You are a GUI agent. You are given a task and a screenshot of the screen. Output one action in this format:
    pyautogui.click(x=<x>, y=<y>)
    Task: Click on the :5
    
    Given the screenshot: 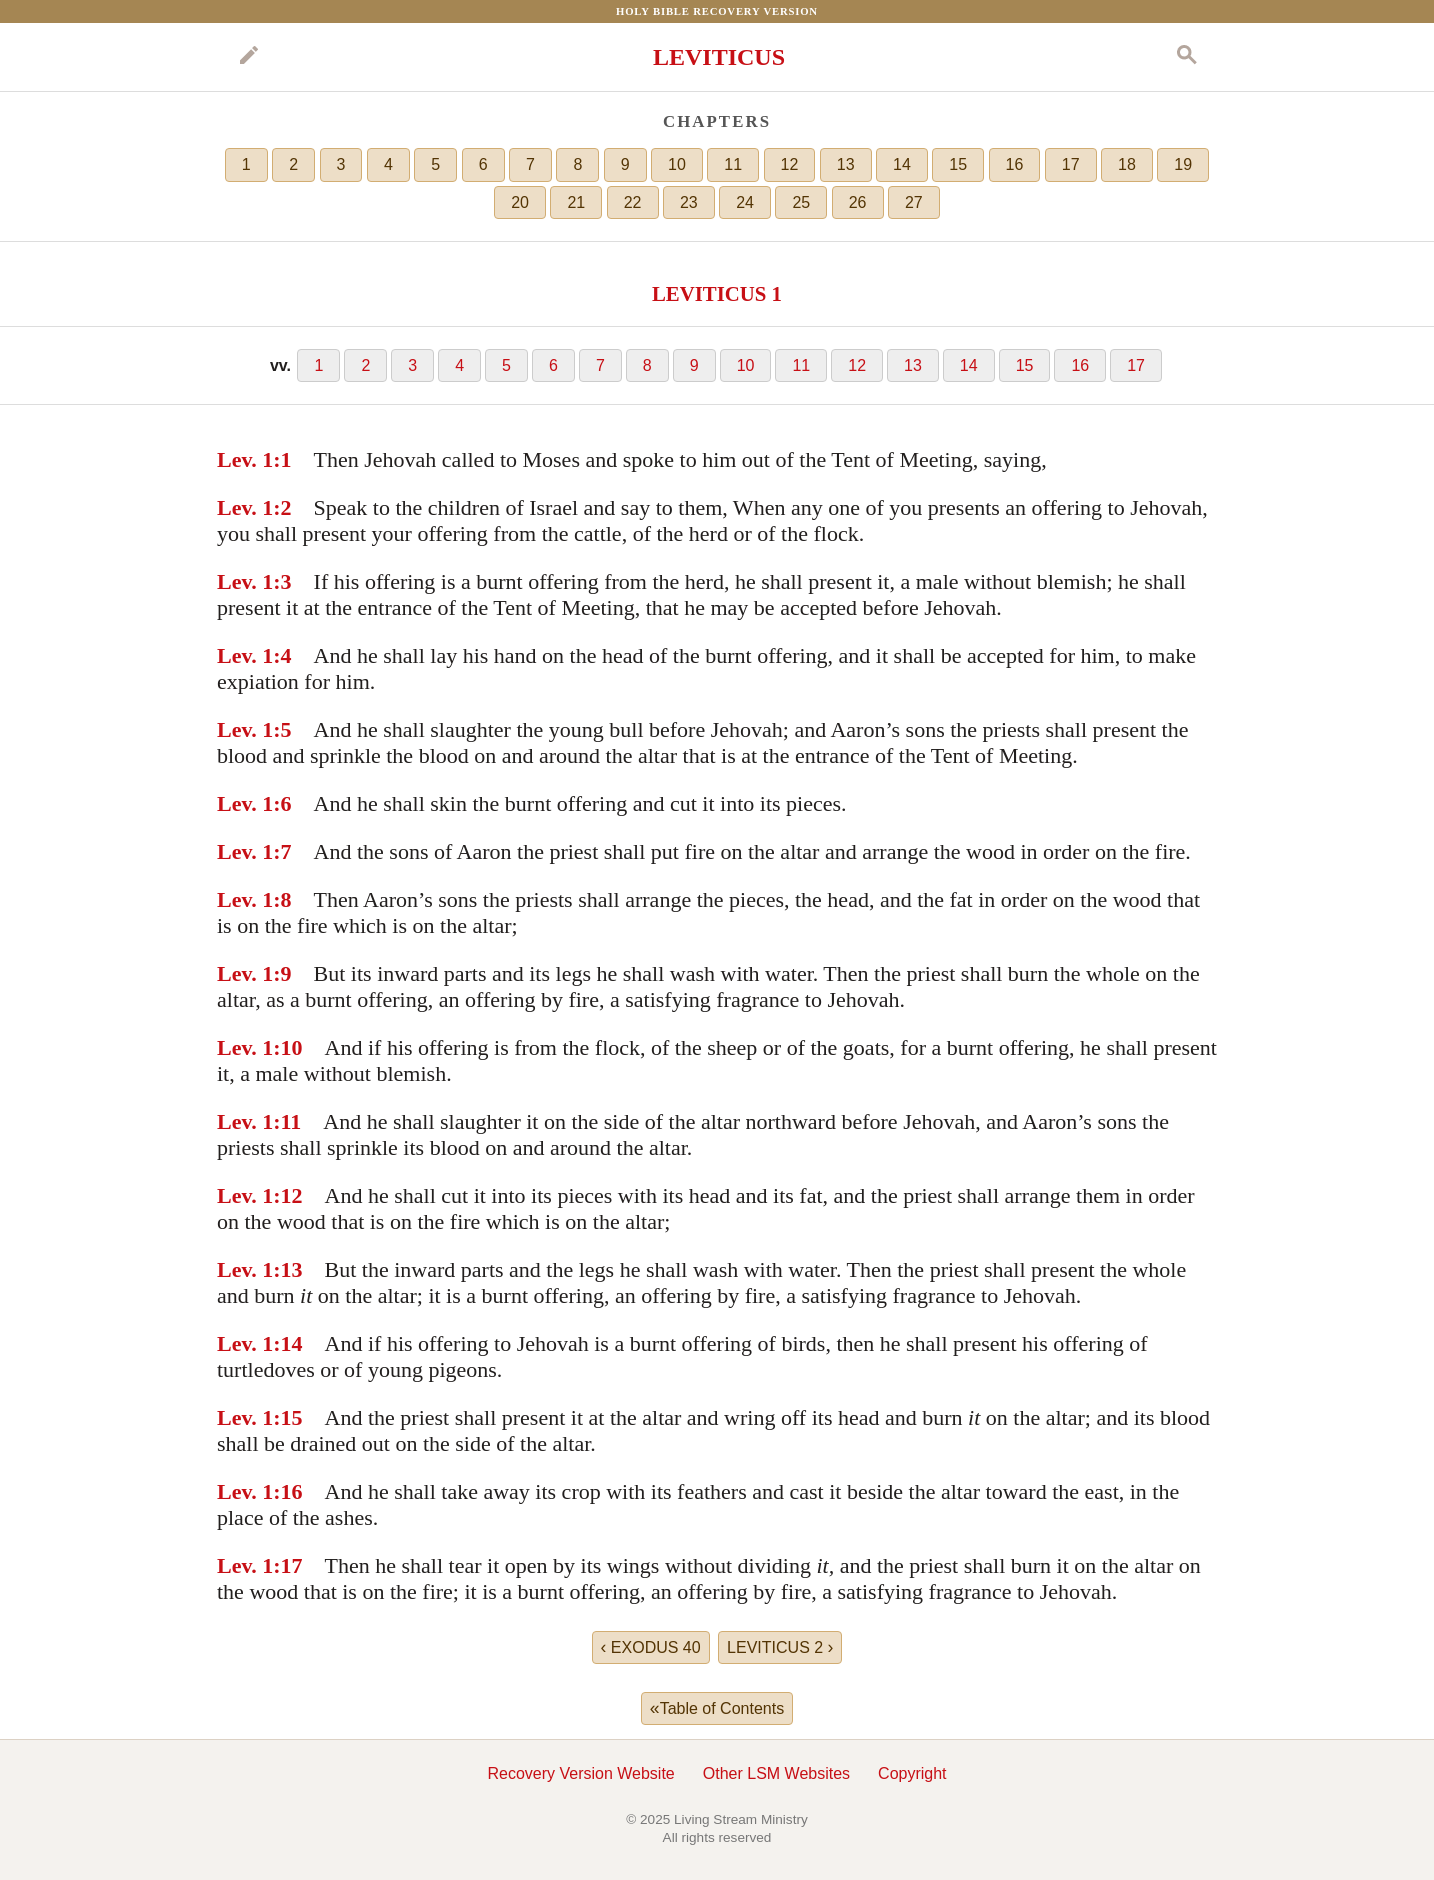 What is the action you would take?
    pyautogui.click(x=282, y=729)
    